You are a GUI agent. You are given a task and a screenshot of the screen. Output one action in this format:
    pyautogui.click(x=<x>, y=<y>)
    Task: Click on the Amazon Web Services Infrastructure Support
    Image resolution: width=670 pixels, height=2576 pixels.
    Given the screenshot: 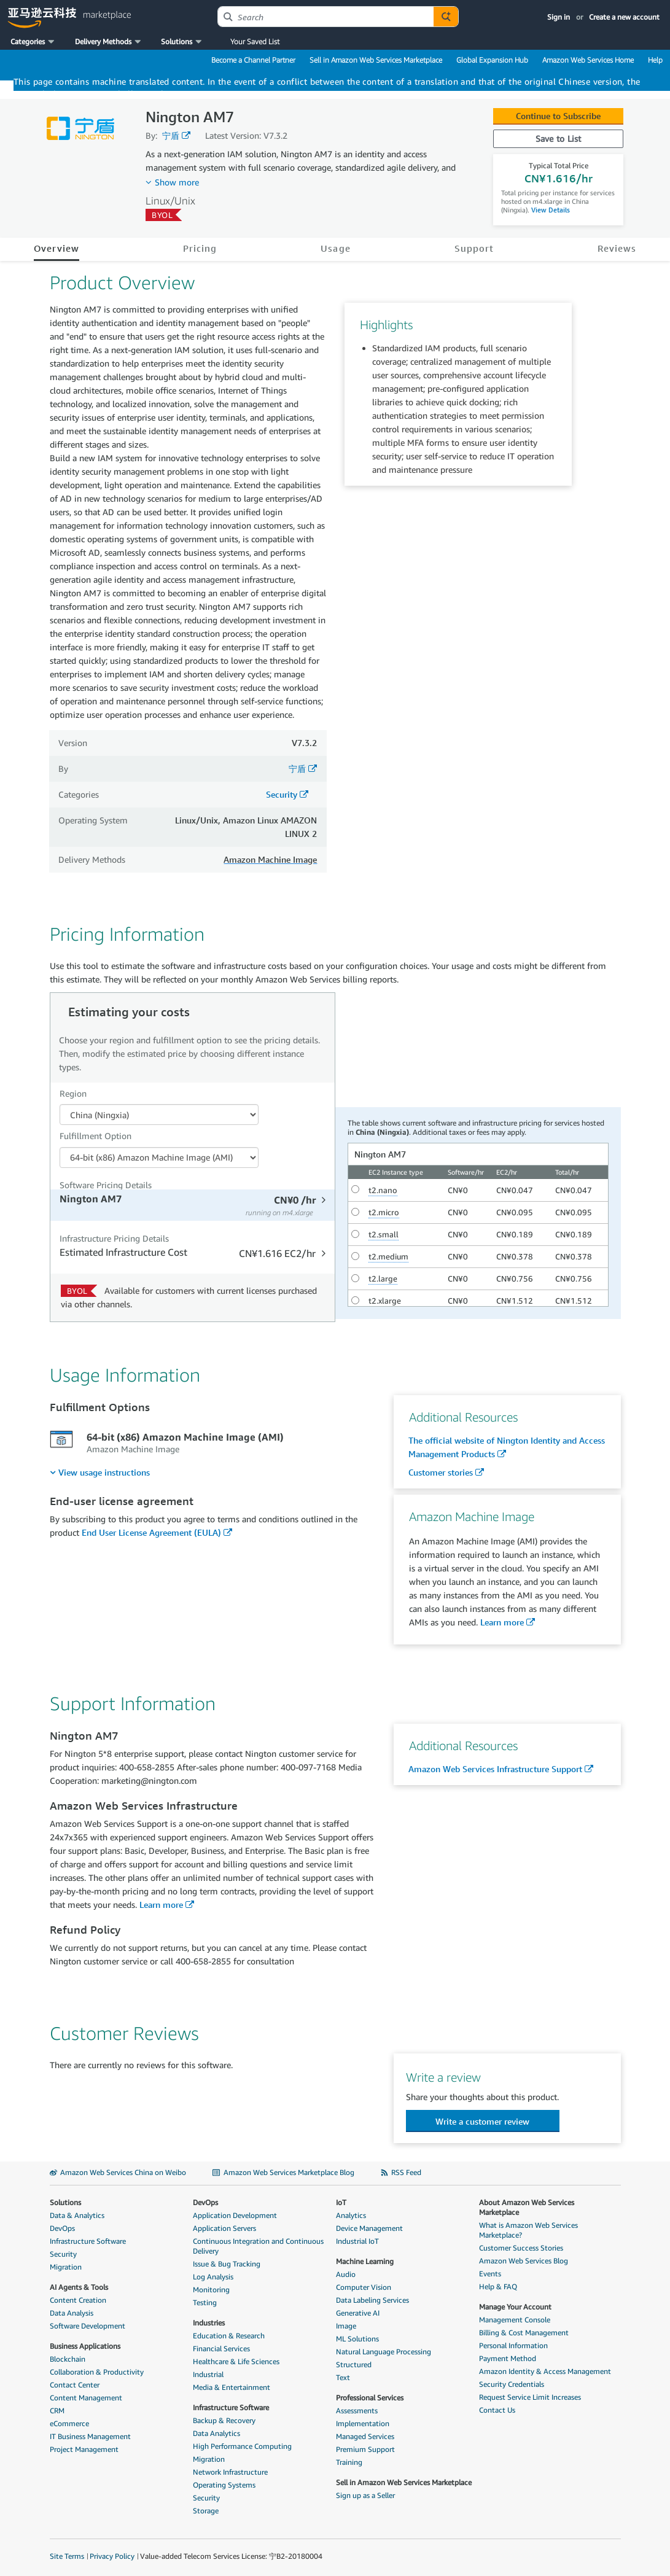 What is the action you would take?
    pyautogui.click(x=495, y=1769)
    